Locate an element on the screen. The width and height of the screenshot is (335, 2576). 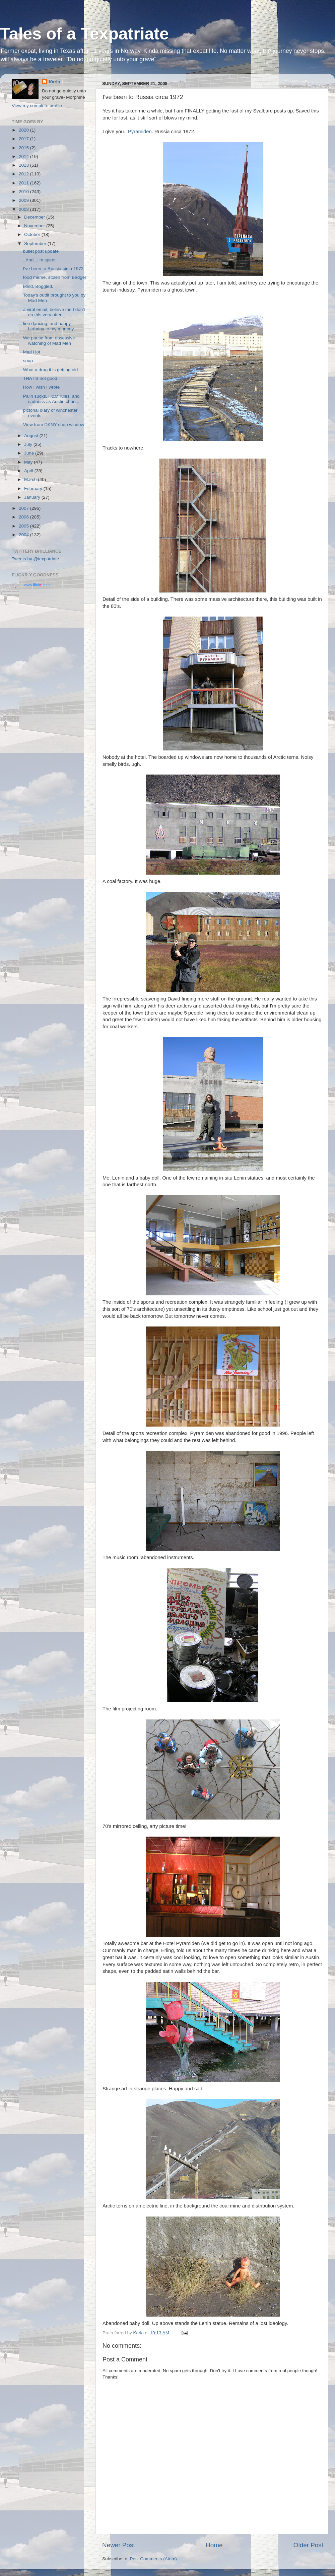
How I wish I wrote is located at coordinates (41, 387).